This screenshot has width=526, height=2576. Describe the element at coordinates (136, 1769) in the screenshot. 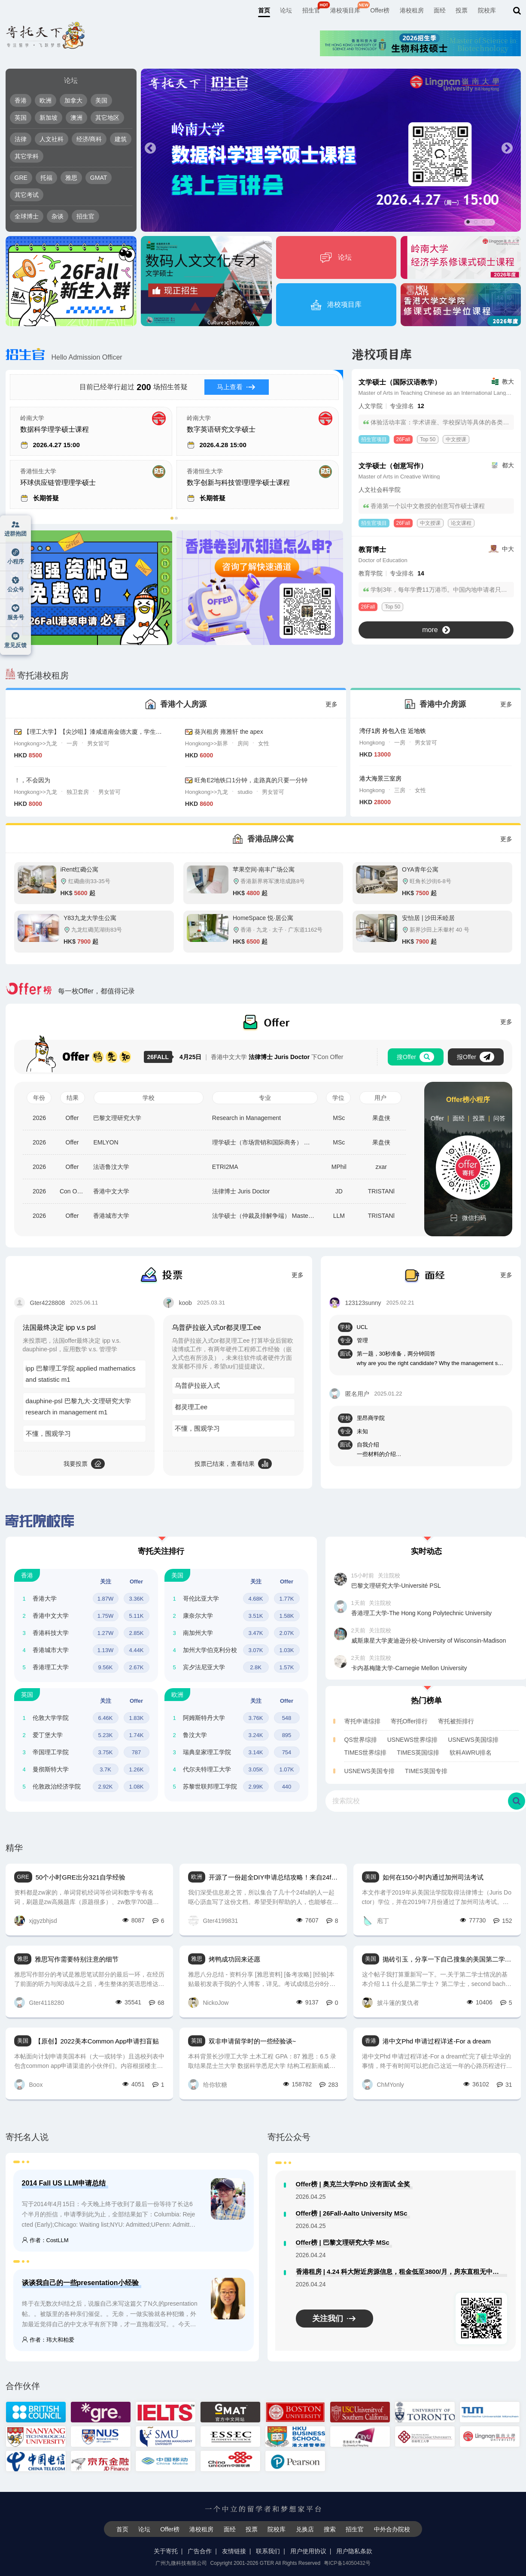

I see `1.26K` at that location.